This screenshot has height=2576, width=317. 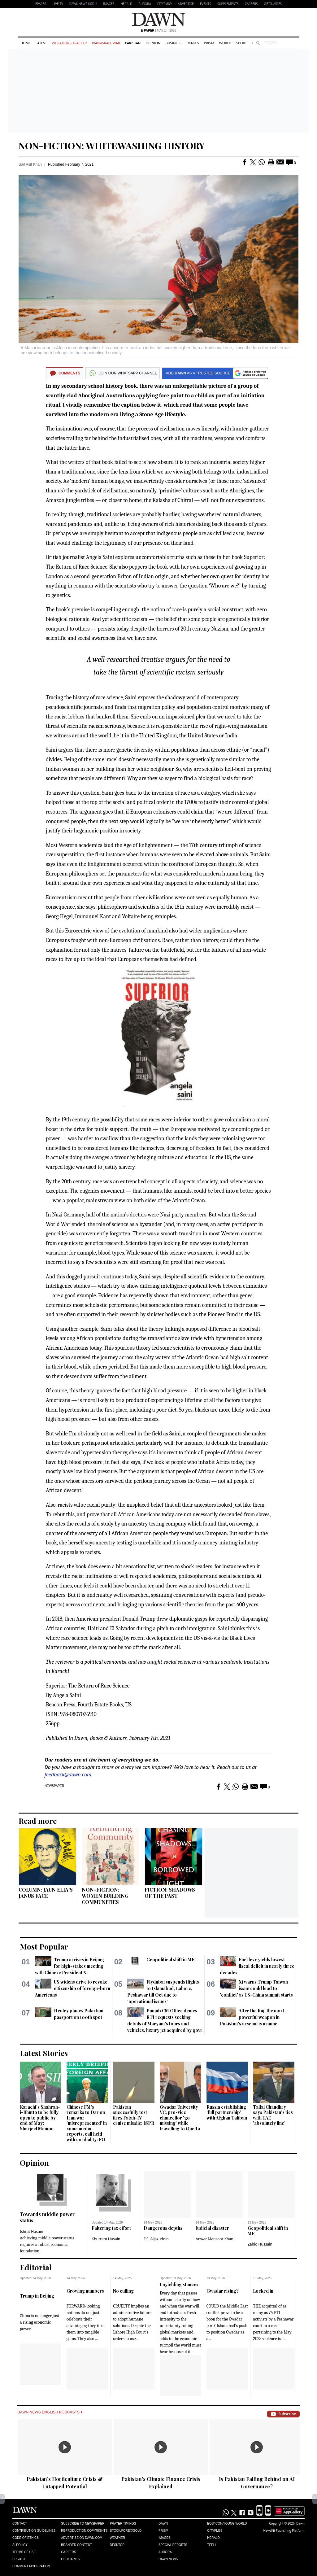 What do you see at coordinates (170, 1892) in the screenshot?
I see `FICTION: SHADOWS OF THE PAST` at bounding box center [170, 1892].